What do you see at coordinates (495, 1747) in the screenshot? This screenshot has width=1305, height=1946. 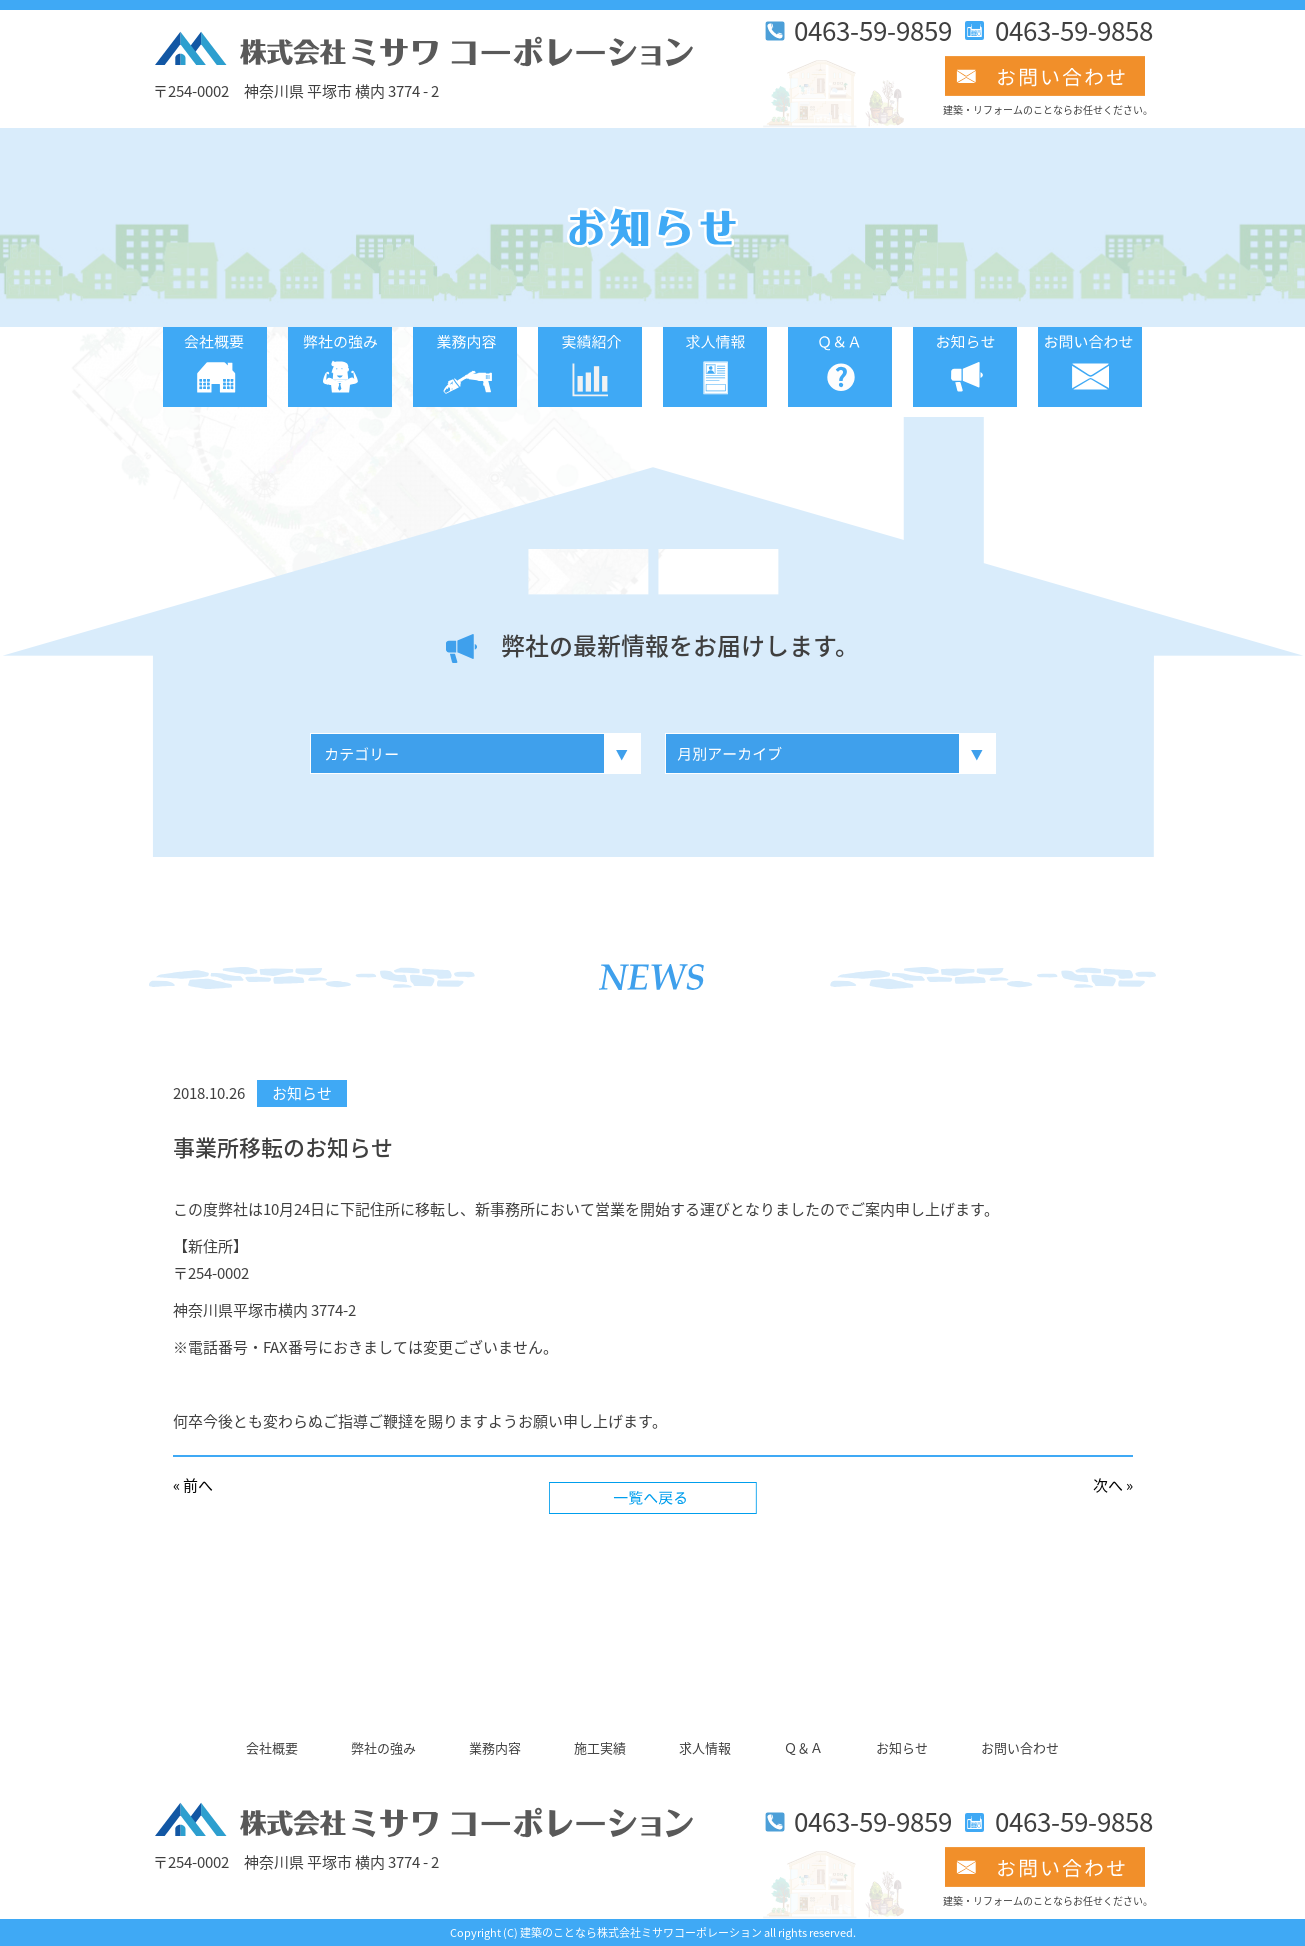 I see `業務内容` at bounding box center [495, 1747].